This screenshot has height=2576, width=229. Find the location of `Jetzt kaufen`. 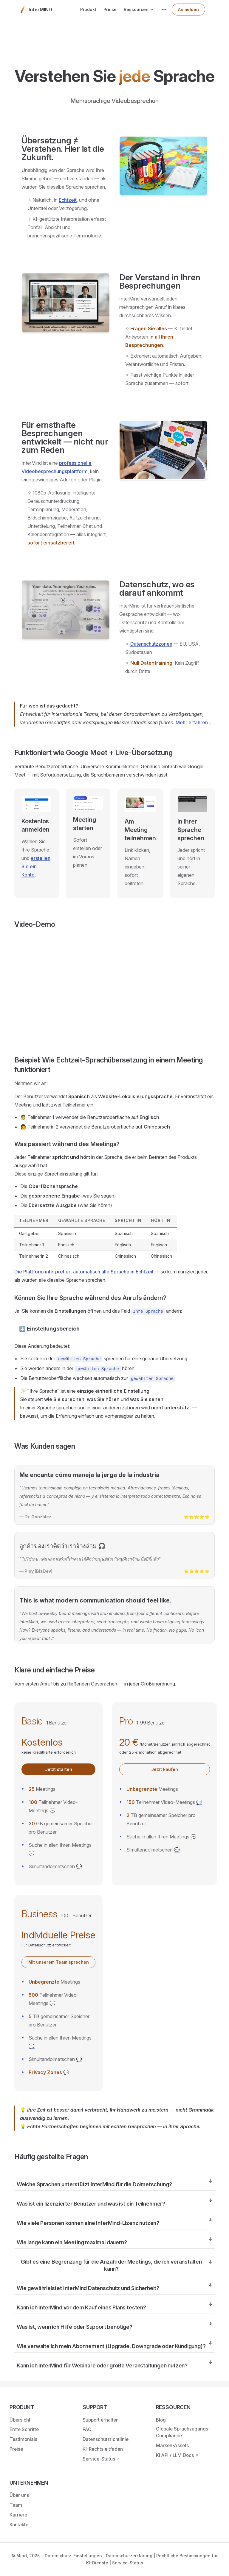

Jetzt kaufen is located at coordinates (164, 1769).